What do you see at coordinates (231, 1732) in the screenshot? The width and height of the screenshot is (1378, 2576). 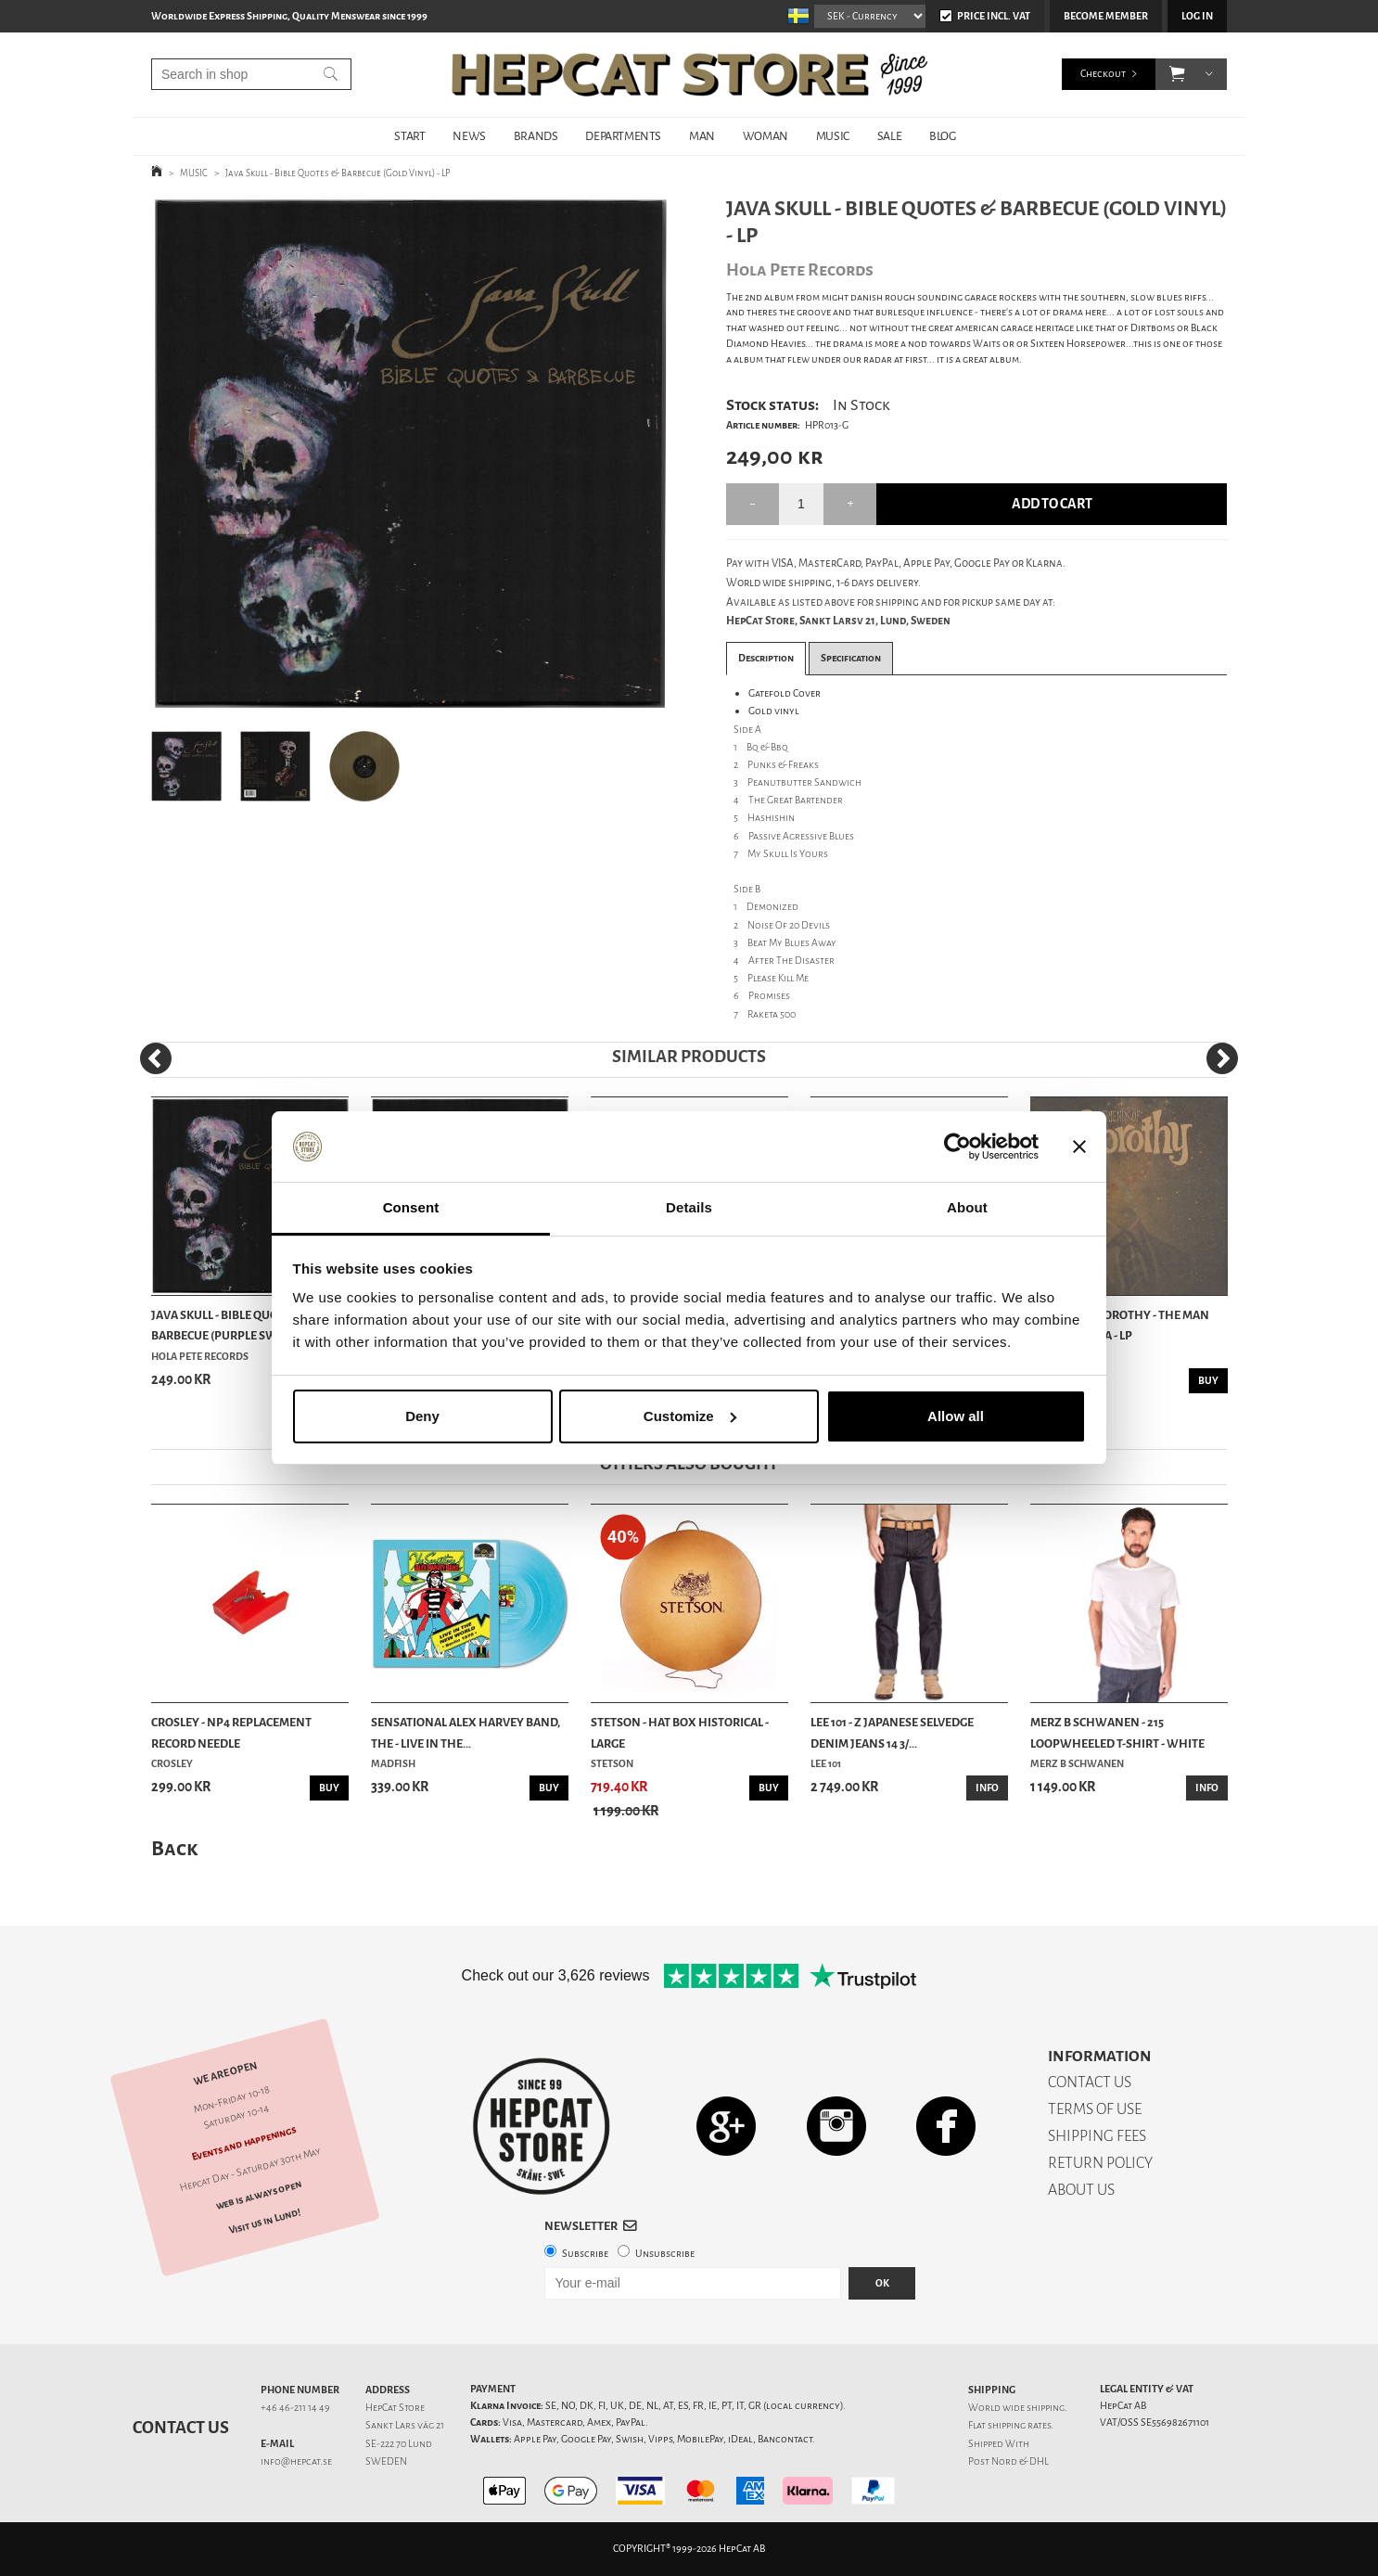 I see `Crosley - NP4 Replacement Record Needle` at bounding box center [231, 1732].